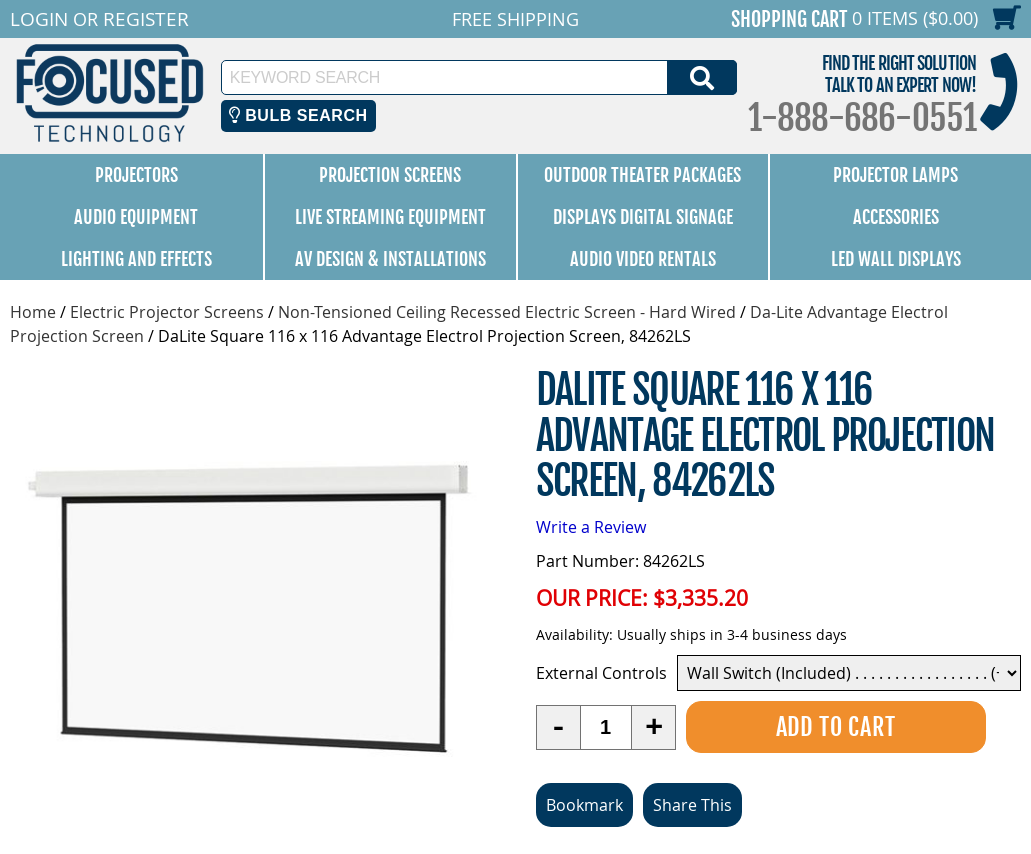  I want to click on AV Design & Installations, so click(390, 259).